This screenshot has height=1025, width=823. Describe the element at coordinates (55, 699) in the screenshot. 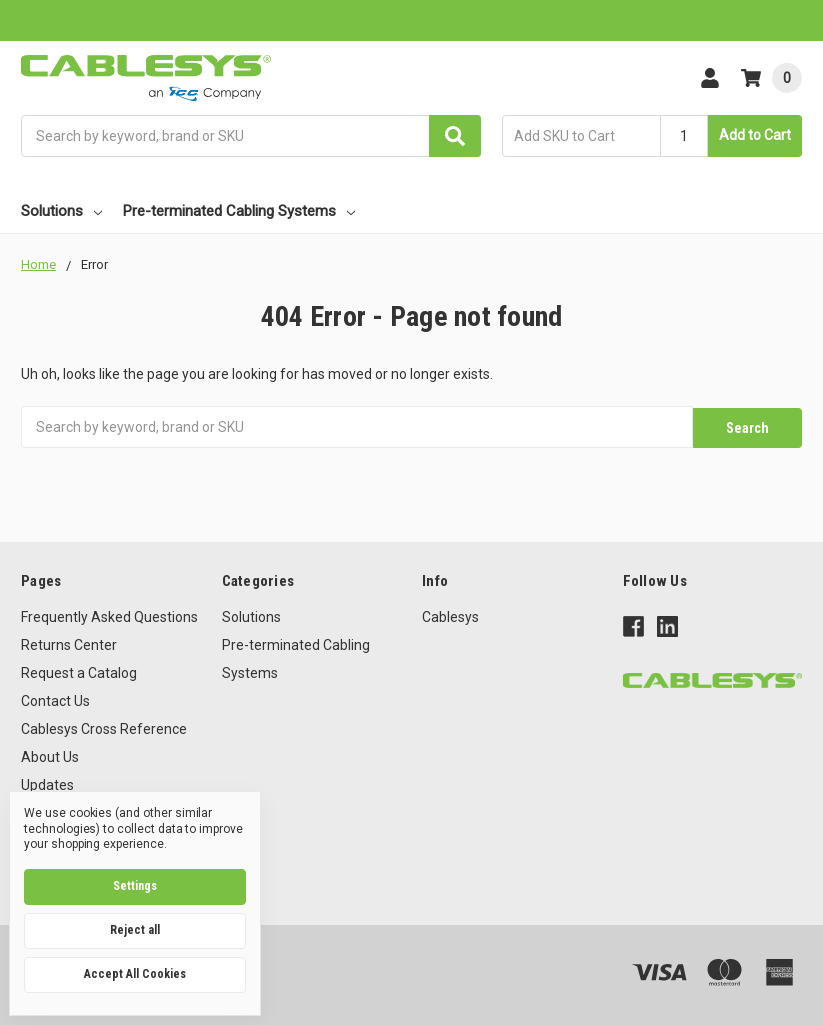

I see `Contact Us` at that location.